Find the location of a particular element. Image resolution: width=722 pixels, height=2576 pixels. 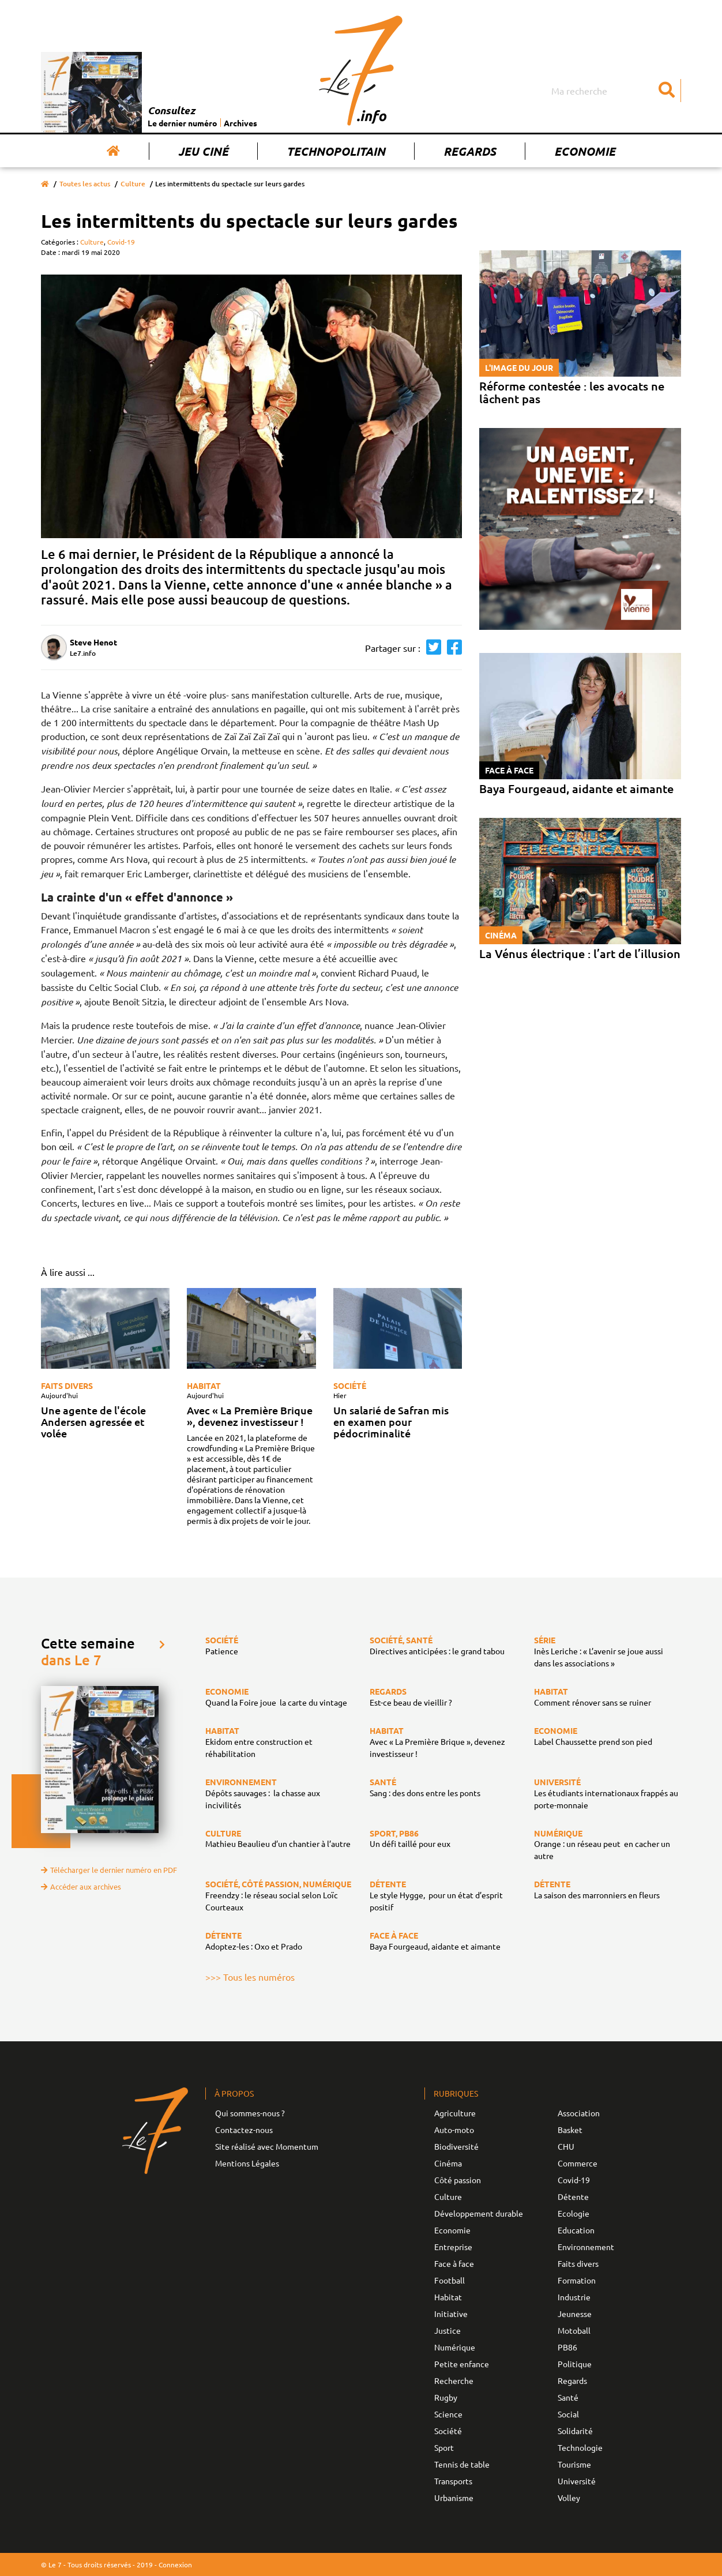

Côté passion is located at coordinates (457, 2180).